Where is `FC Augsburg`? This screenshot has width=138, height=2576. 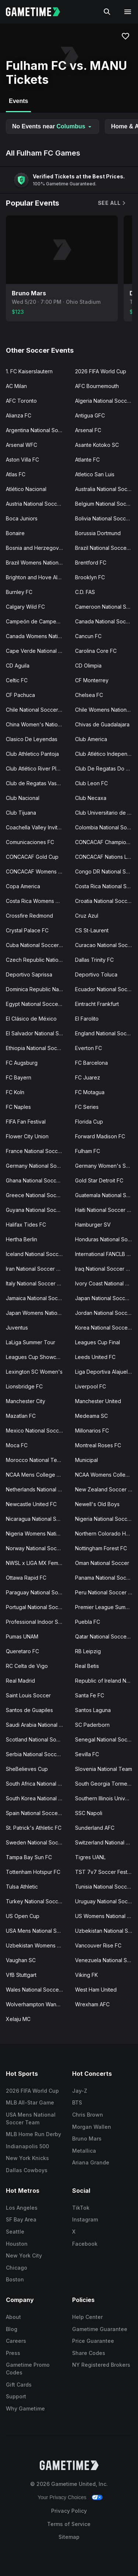 FC Augsburg is located at coordinates (22, 1063).